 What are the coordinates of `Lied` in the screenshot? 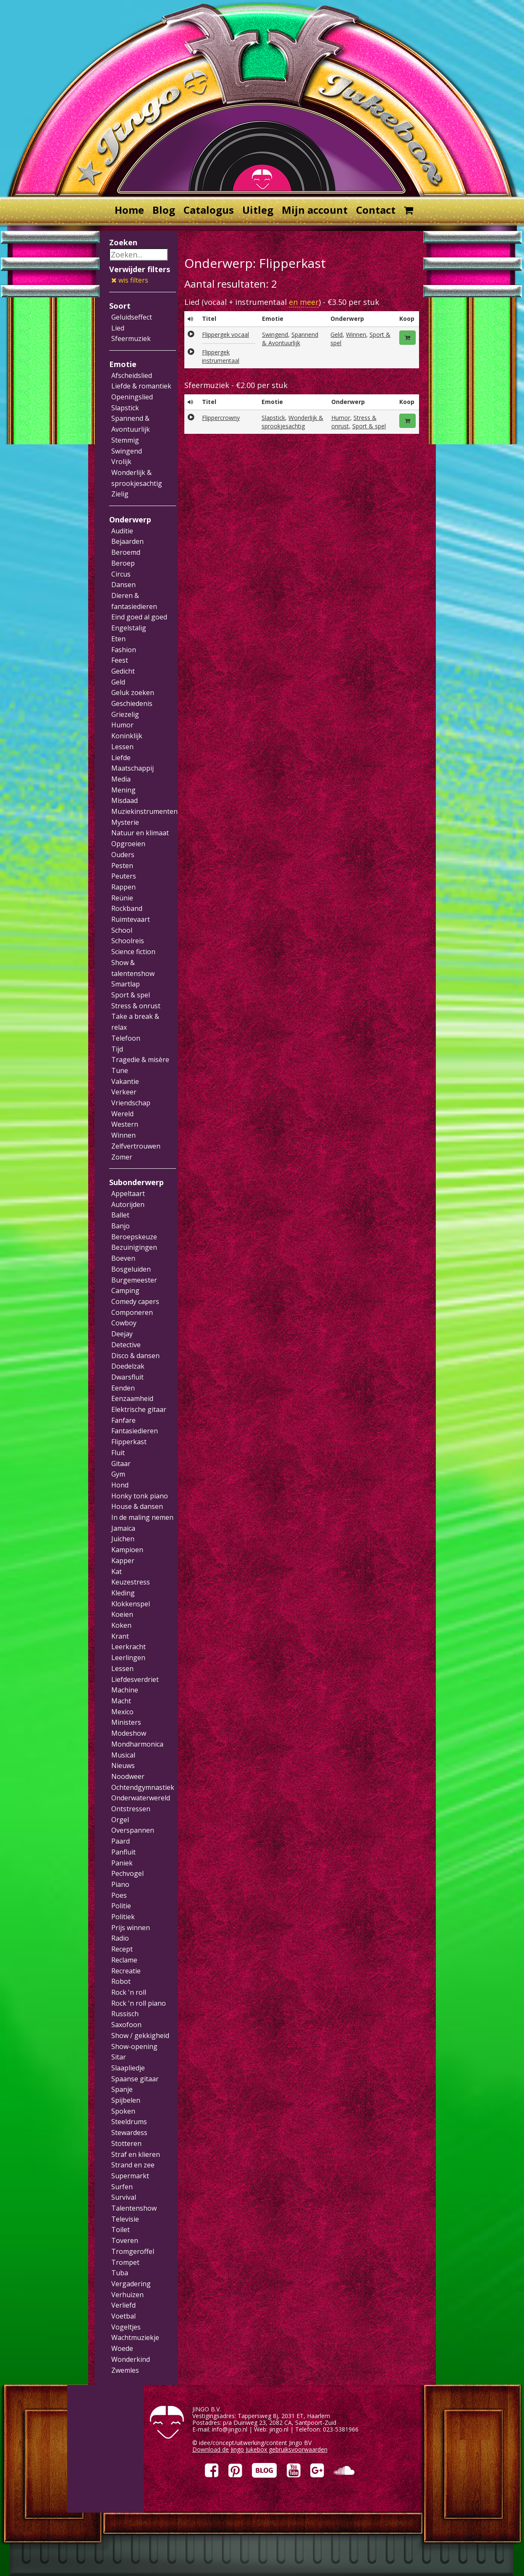 It's located at (117, 328).